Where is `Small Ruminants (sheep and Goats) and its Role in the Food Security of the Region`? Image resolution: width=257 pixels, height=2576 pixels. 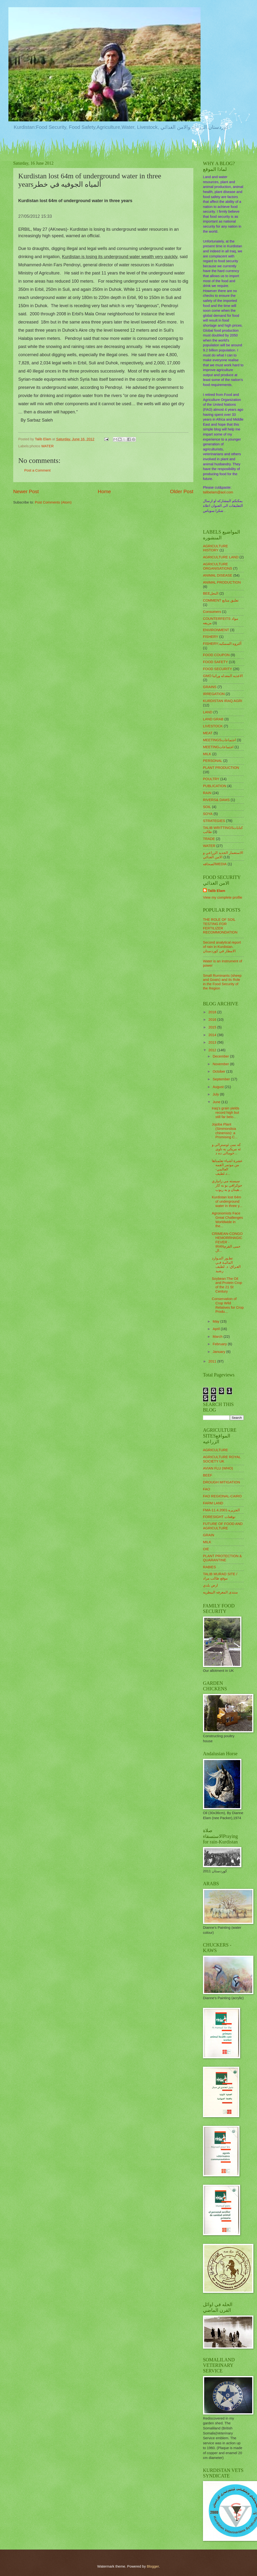
Small Ruminants (sheep and Goats) and its Role in the Food Security of the Region is located at coordinates (222, 982).